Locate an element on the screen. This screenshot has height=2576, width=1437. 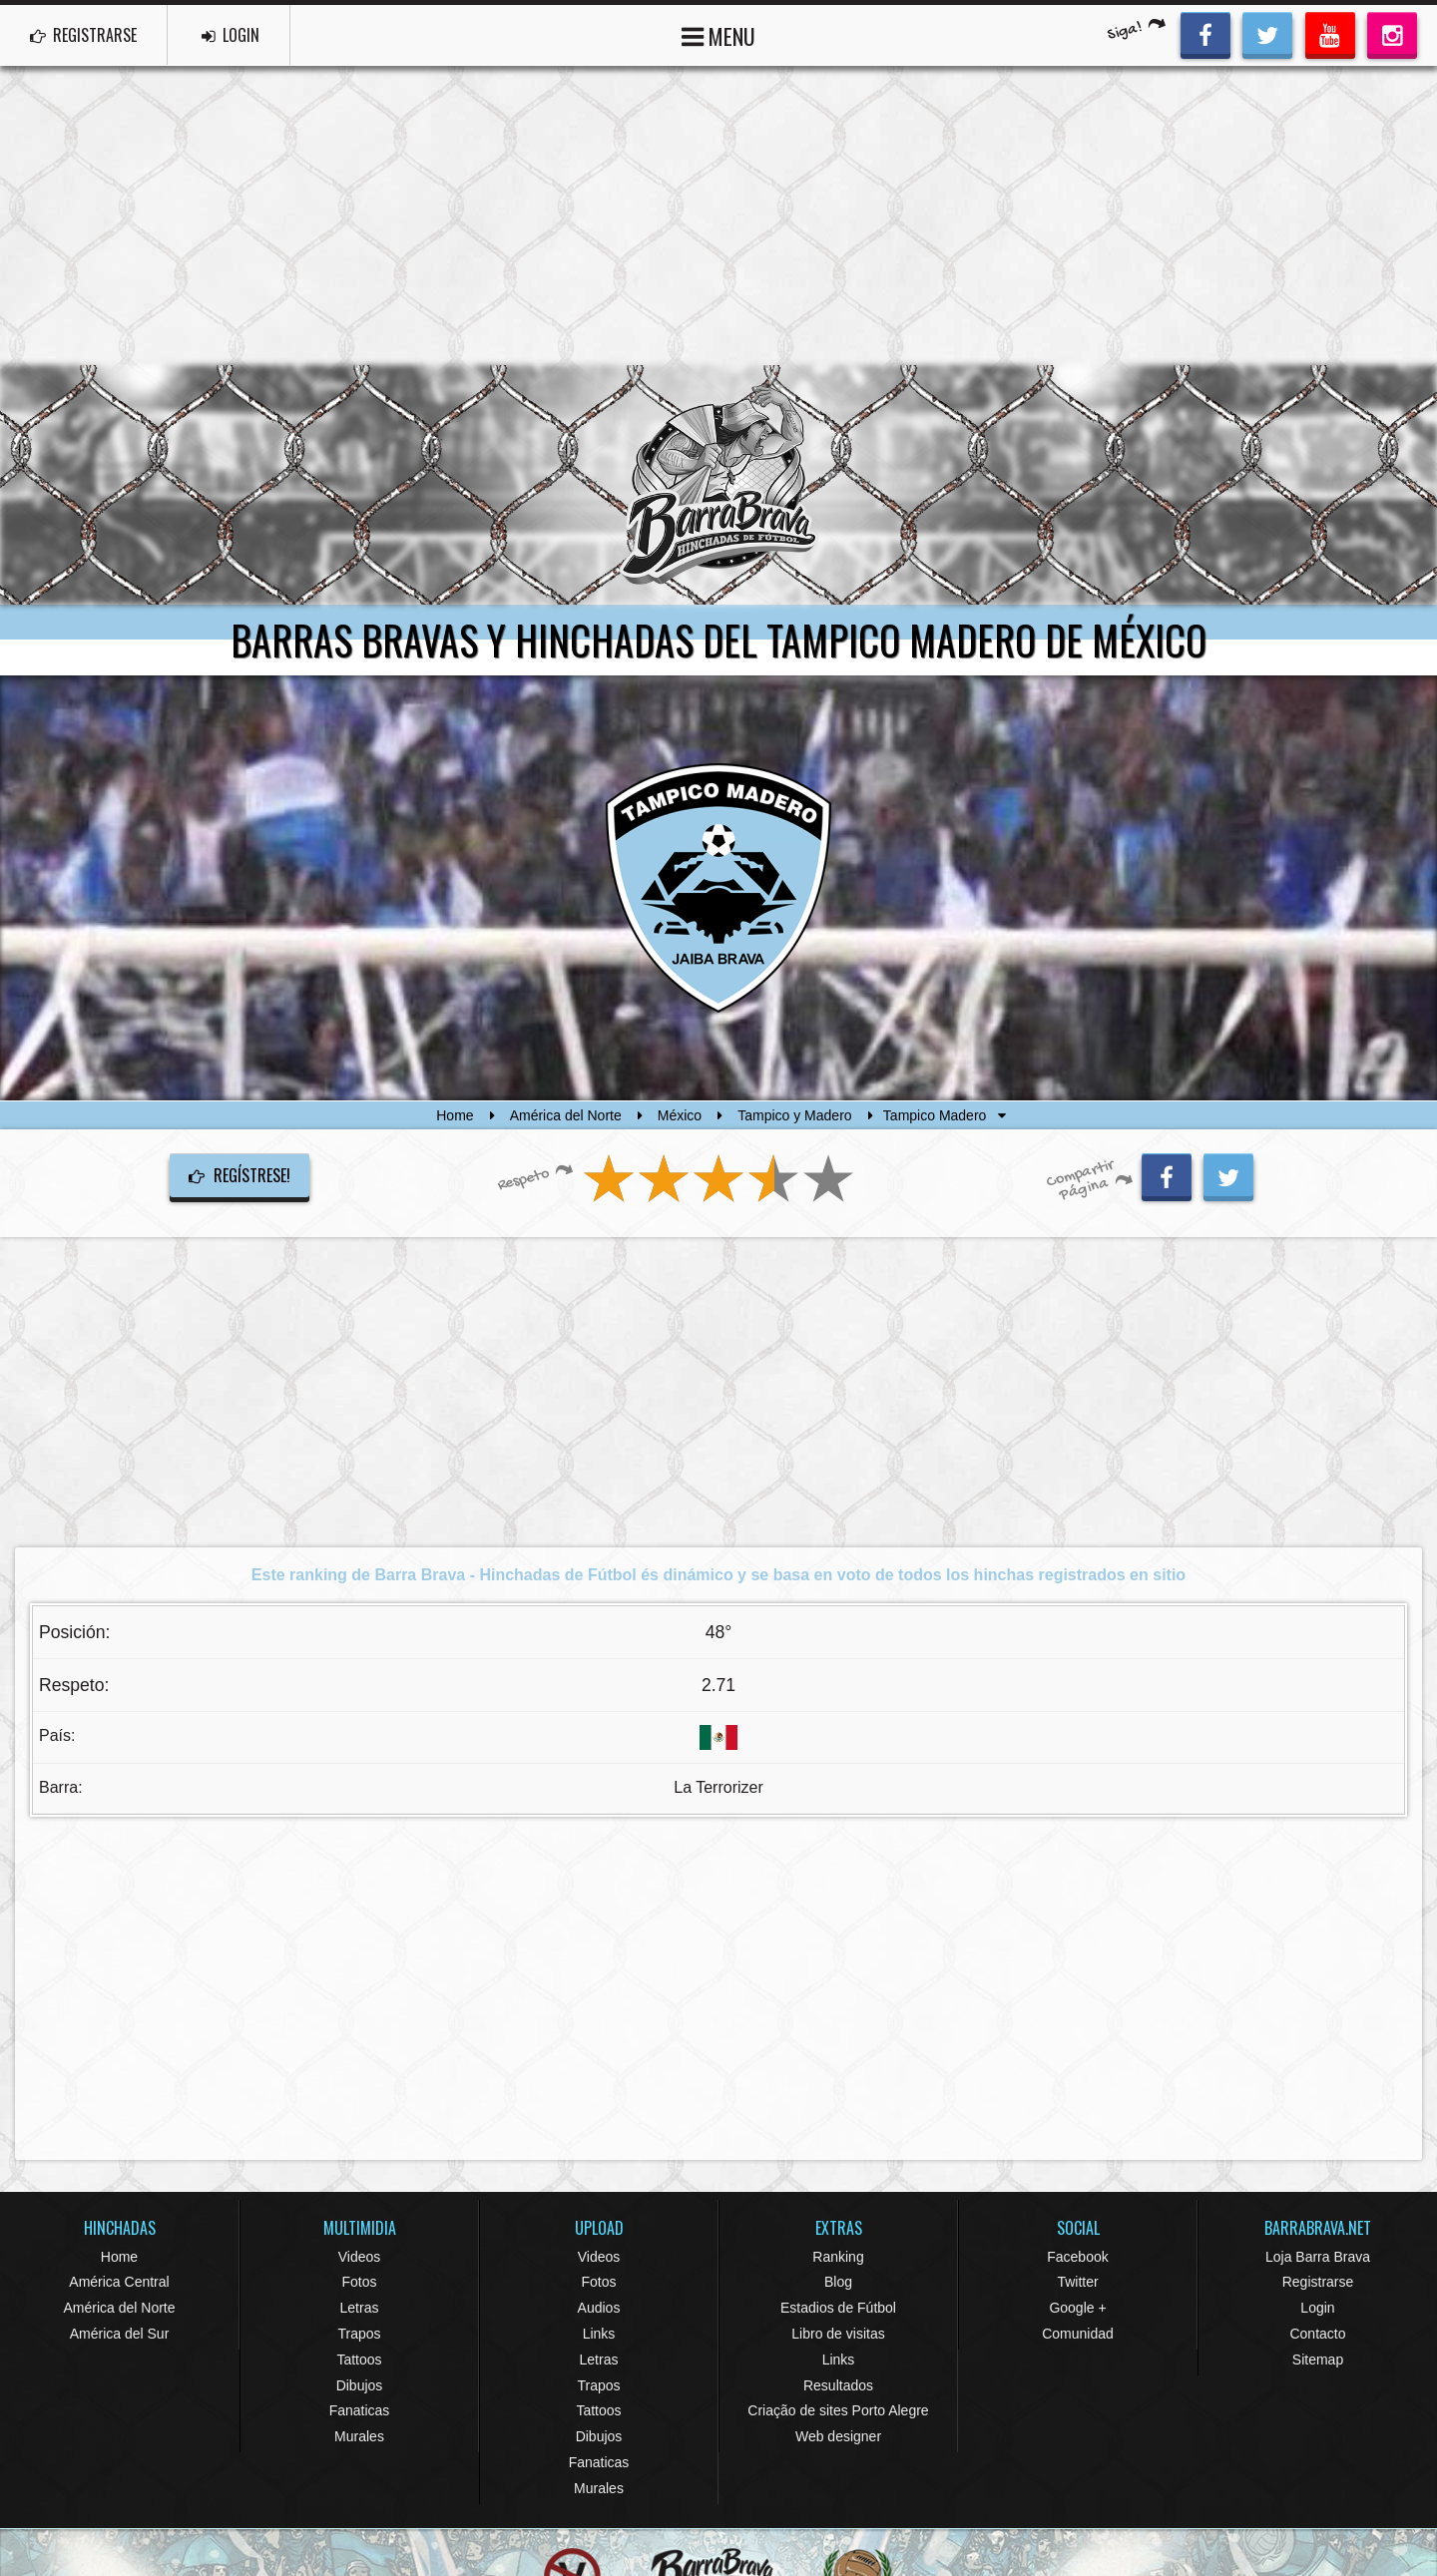
[Advertisement] is located at coordinates (718, 215).